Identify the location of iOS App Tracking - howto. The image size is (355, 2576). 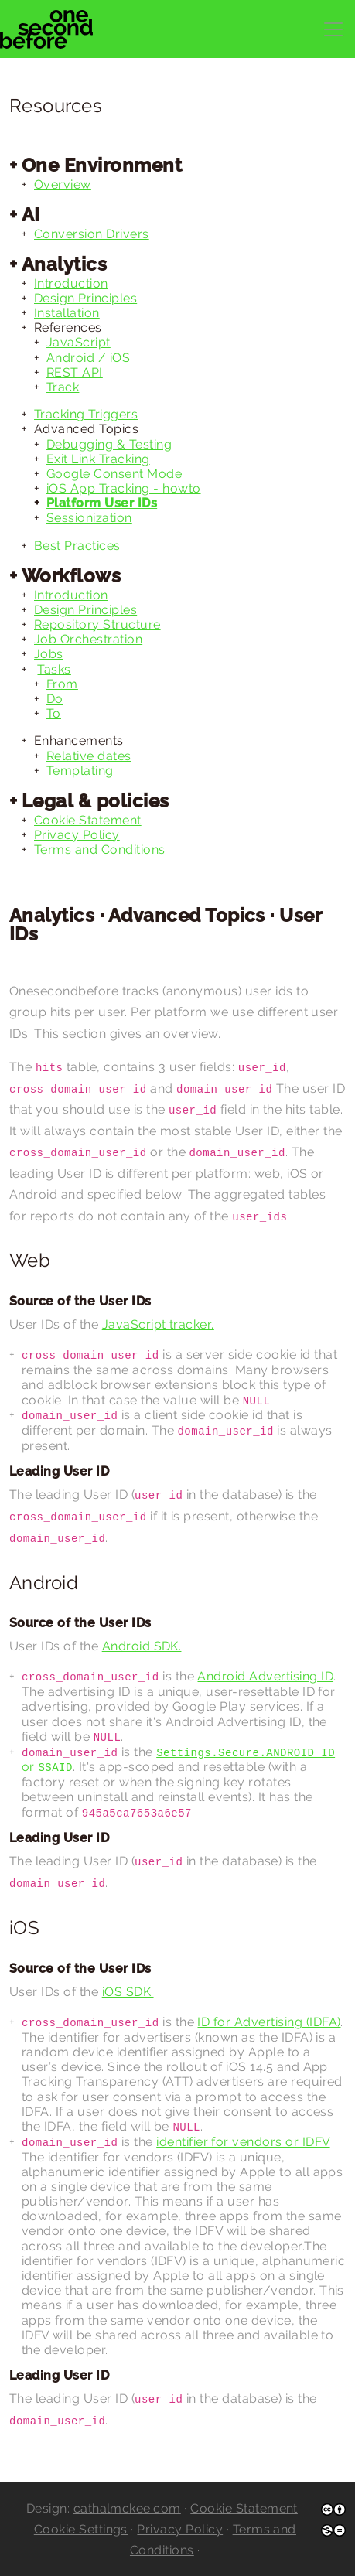
(123, 488).